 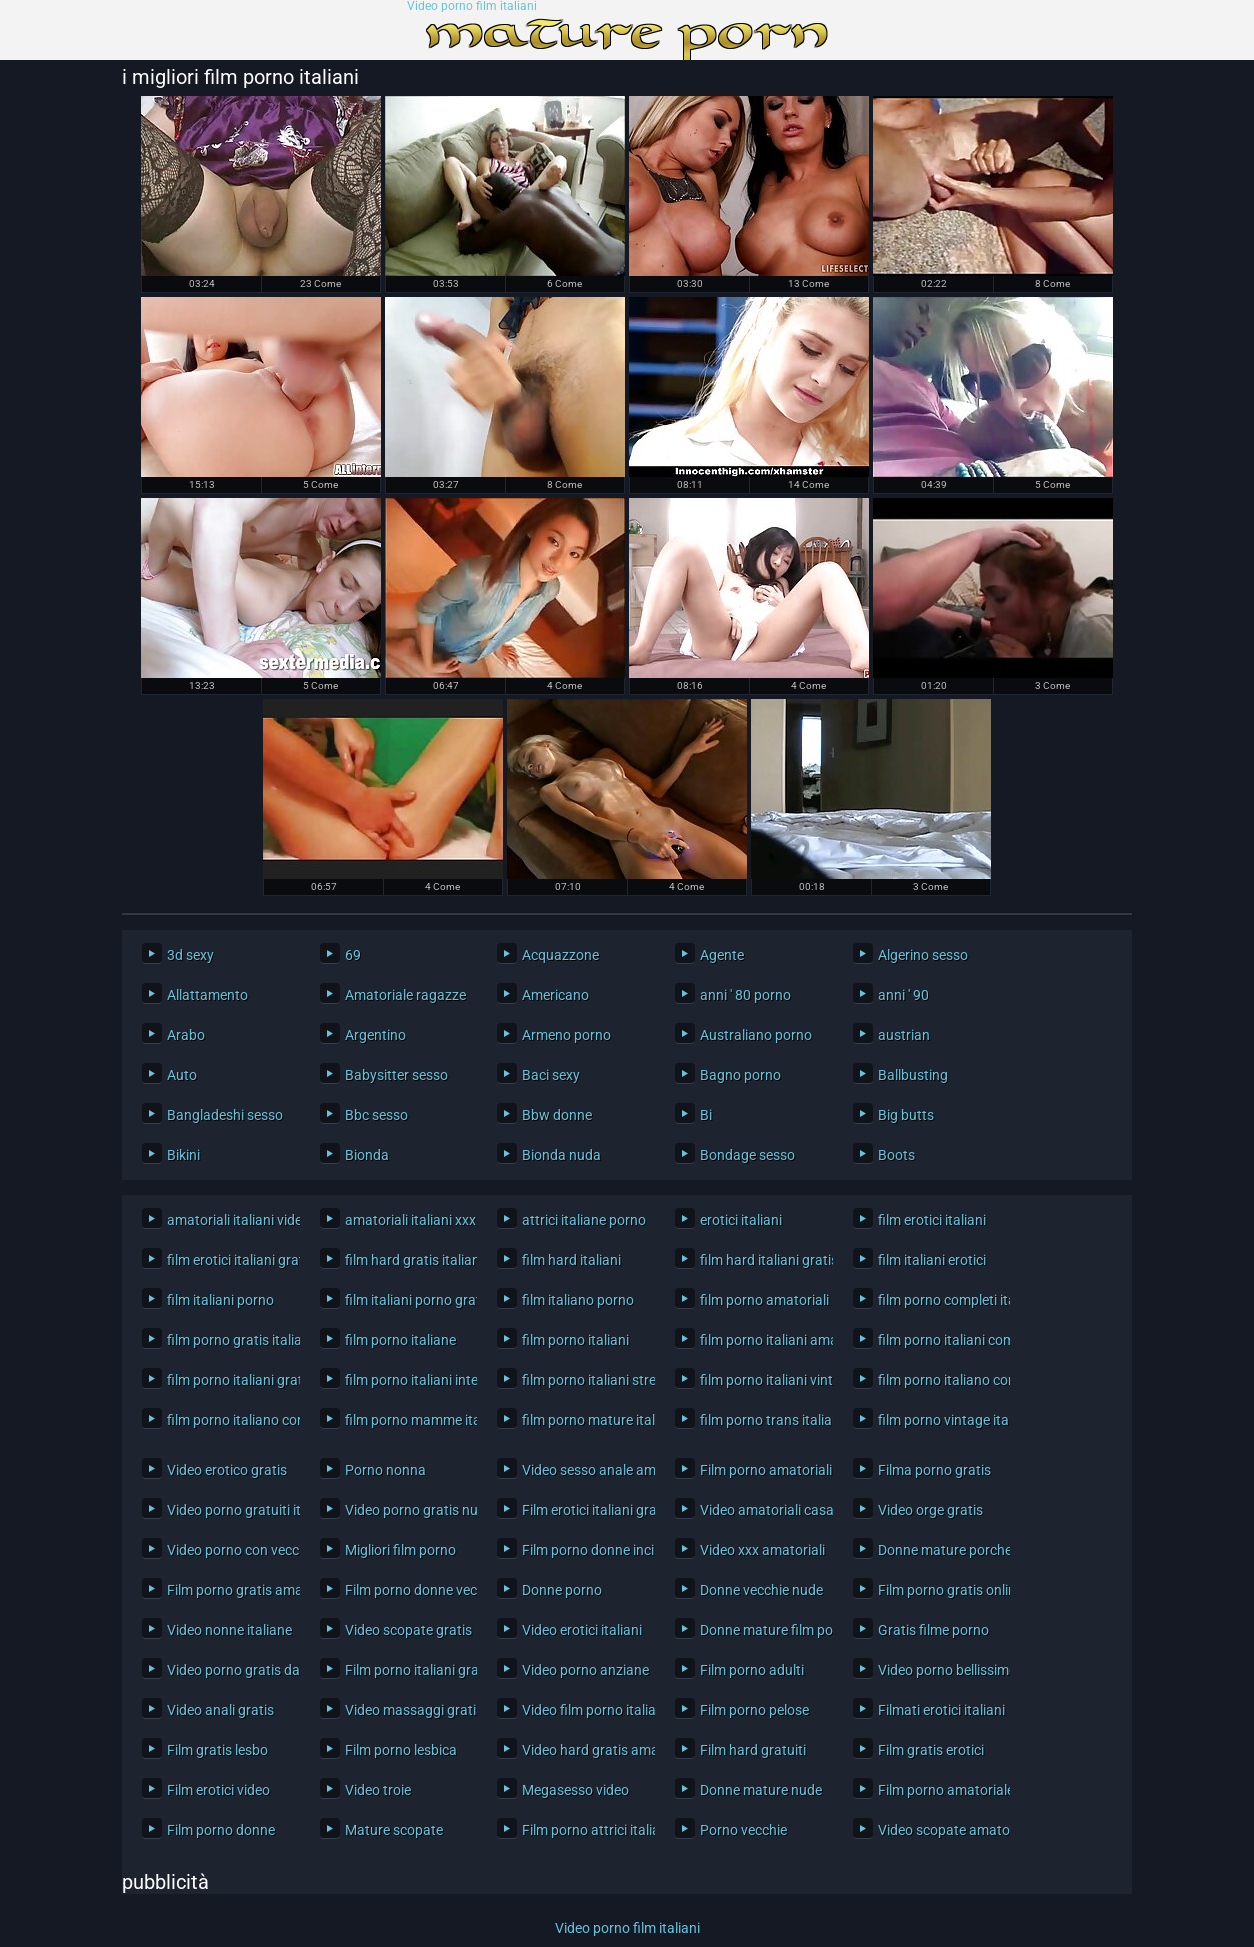 What do you see at coordinates (583, 1420) in the screenshot?
I see `film porno mature italiane` at bounding box center [583, 1420].